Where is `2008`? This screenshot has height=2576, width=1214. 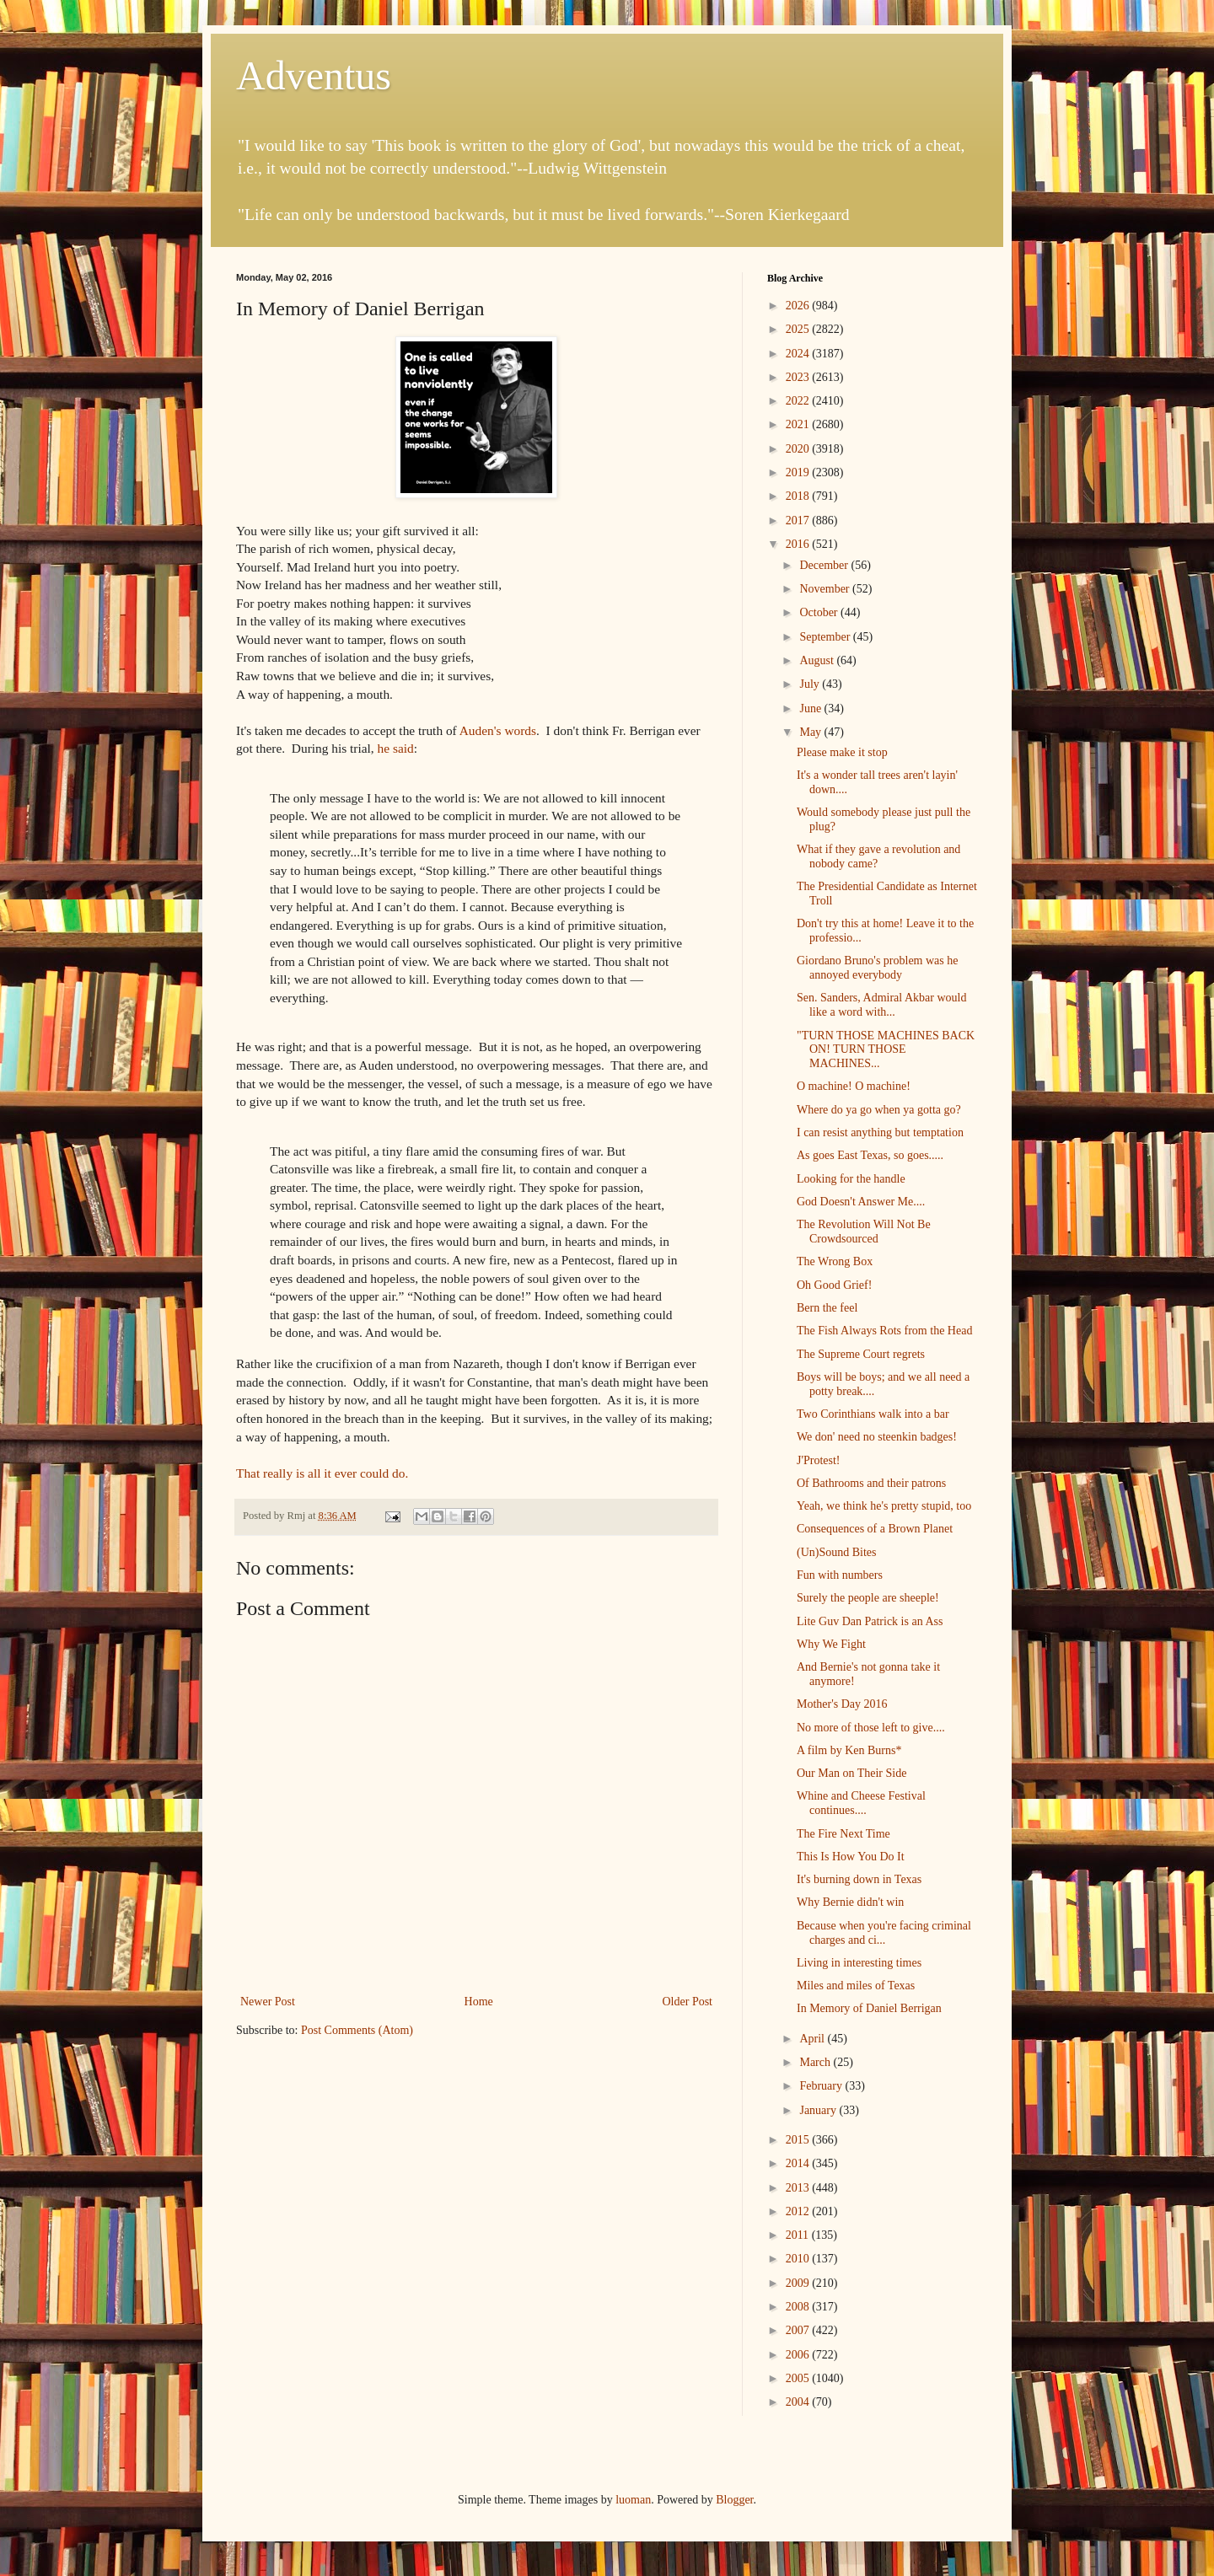 2008 is located at coordinates (799, 2306).